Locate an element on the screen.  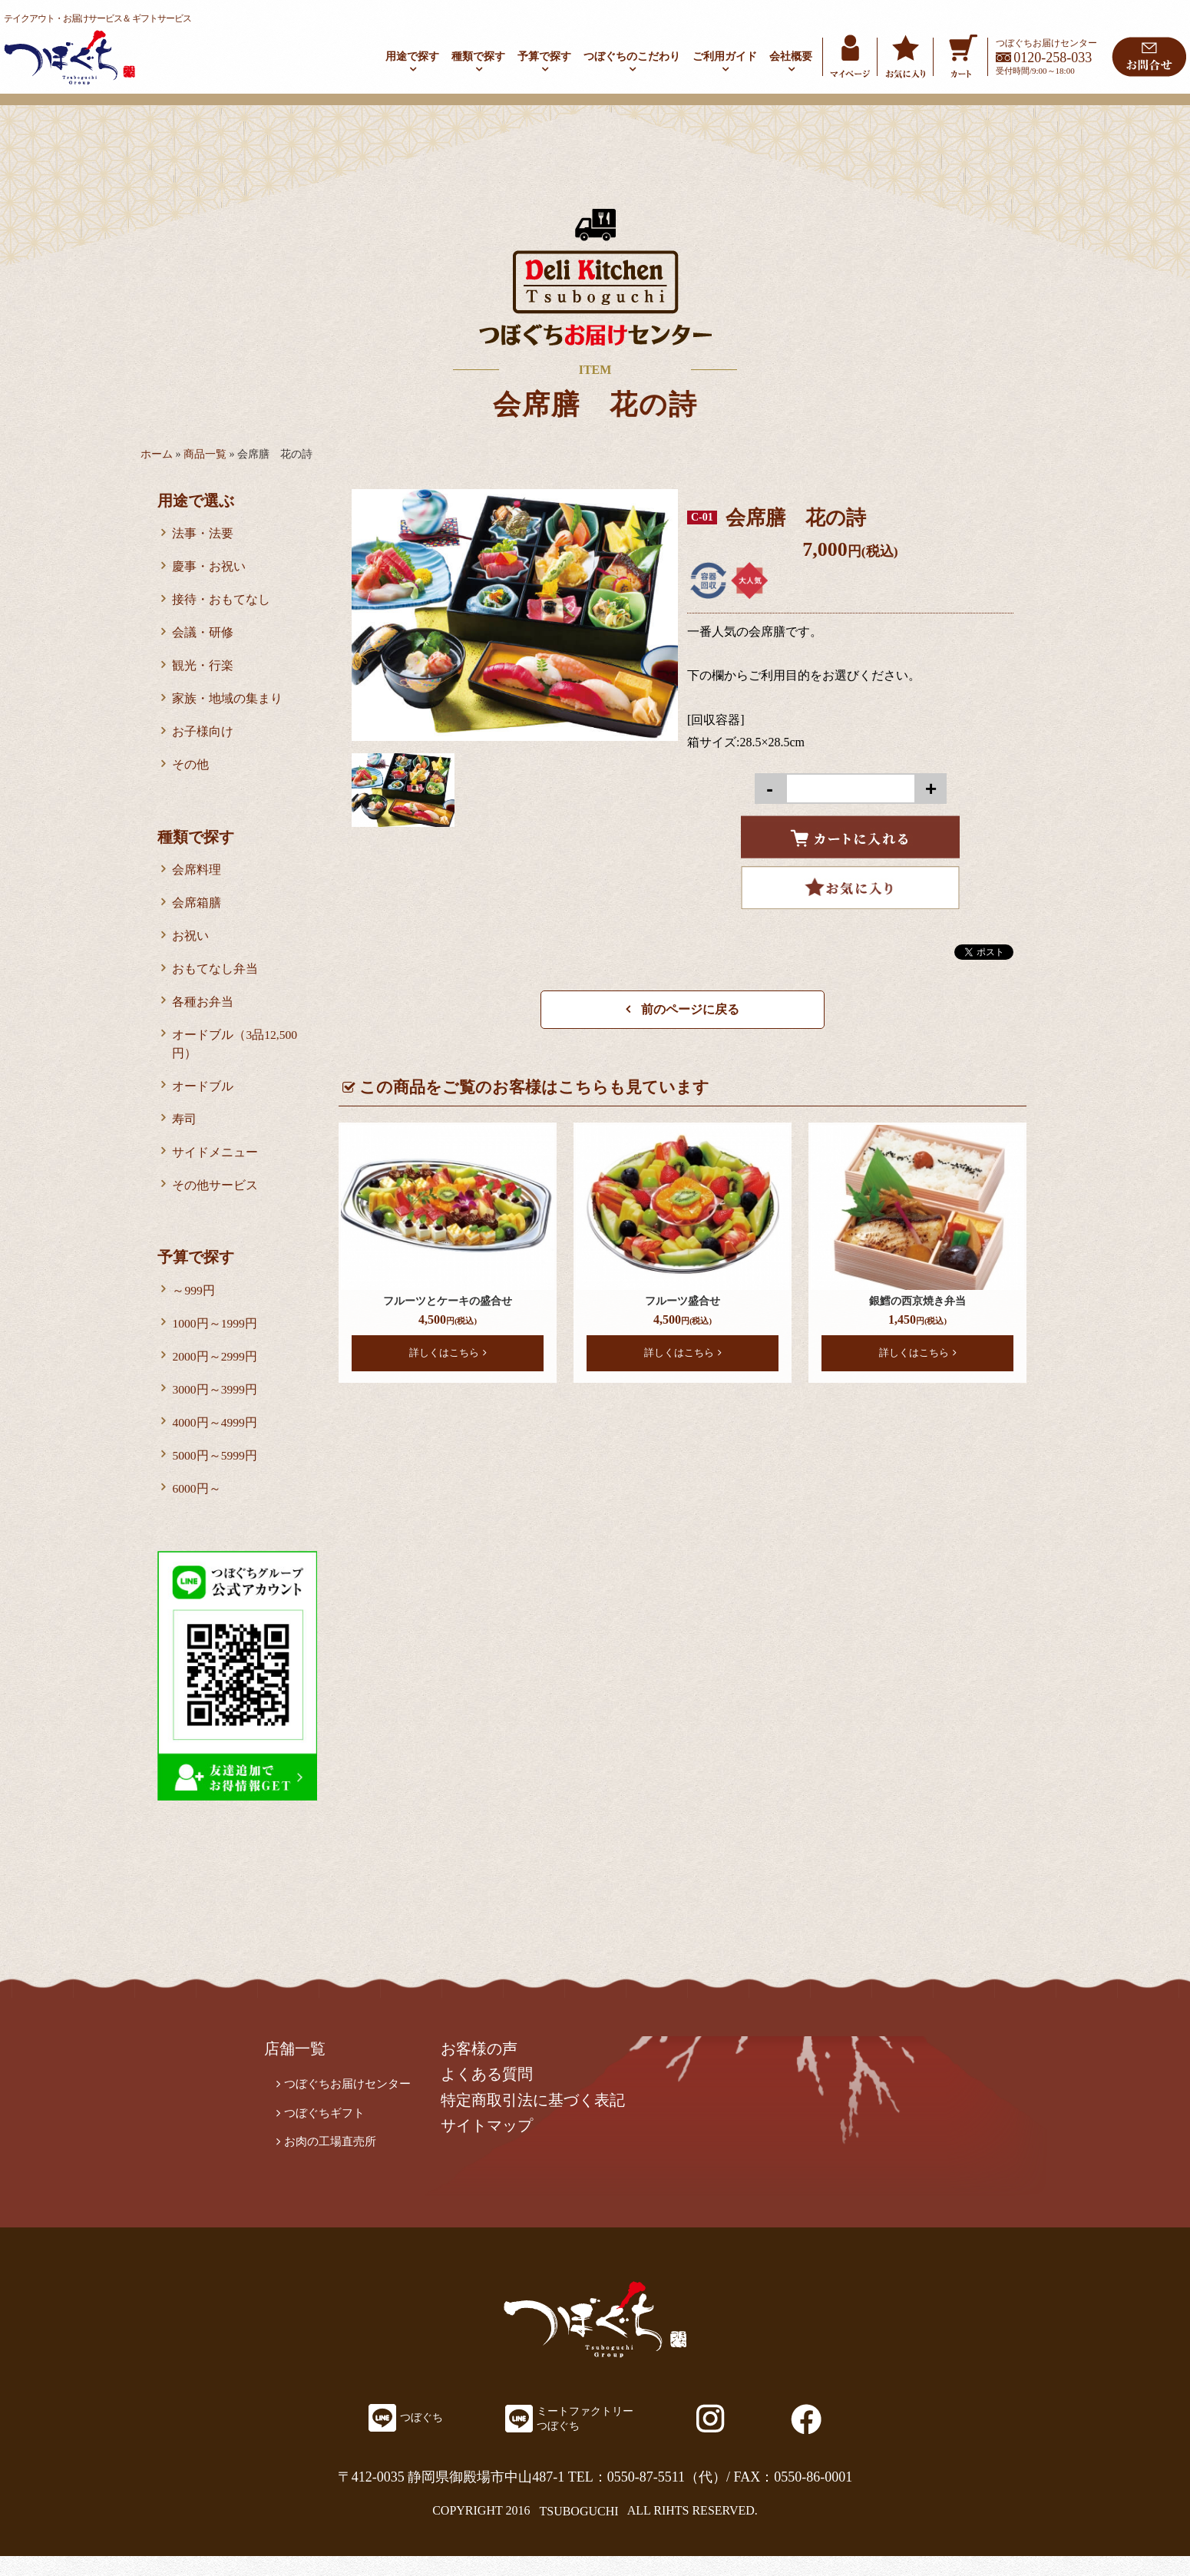
家族・地域の集まり is located at coordinates (228, 702).